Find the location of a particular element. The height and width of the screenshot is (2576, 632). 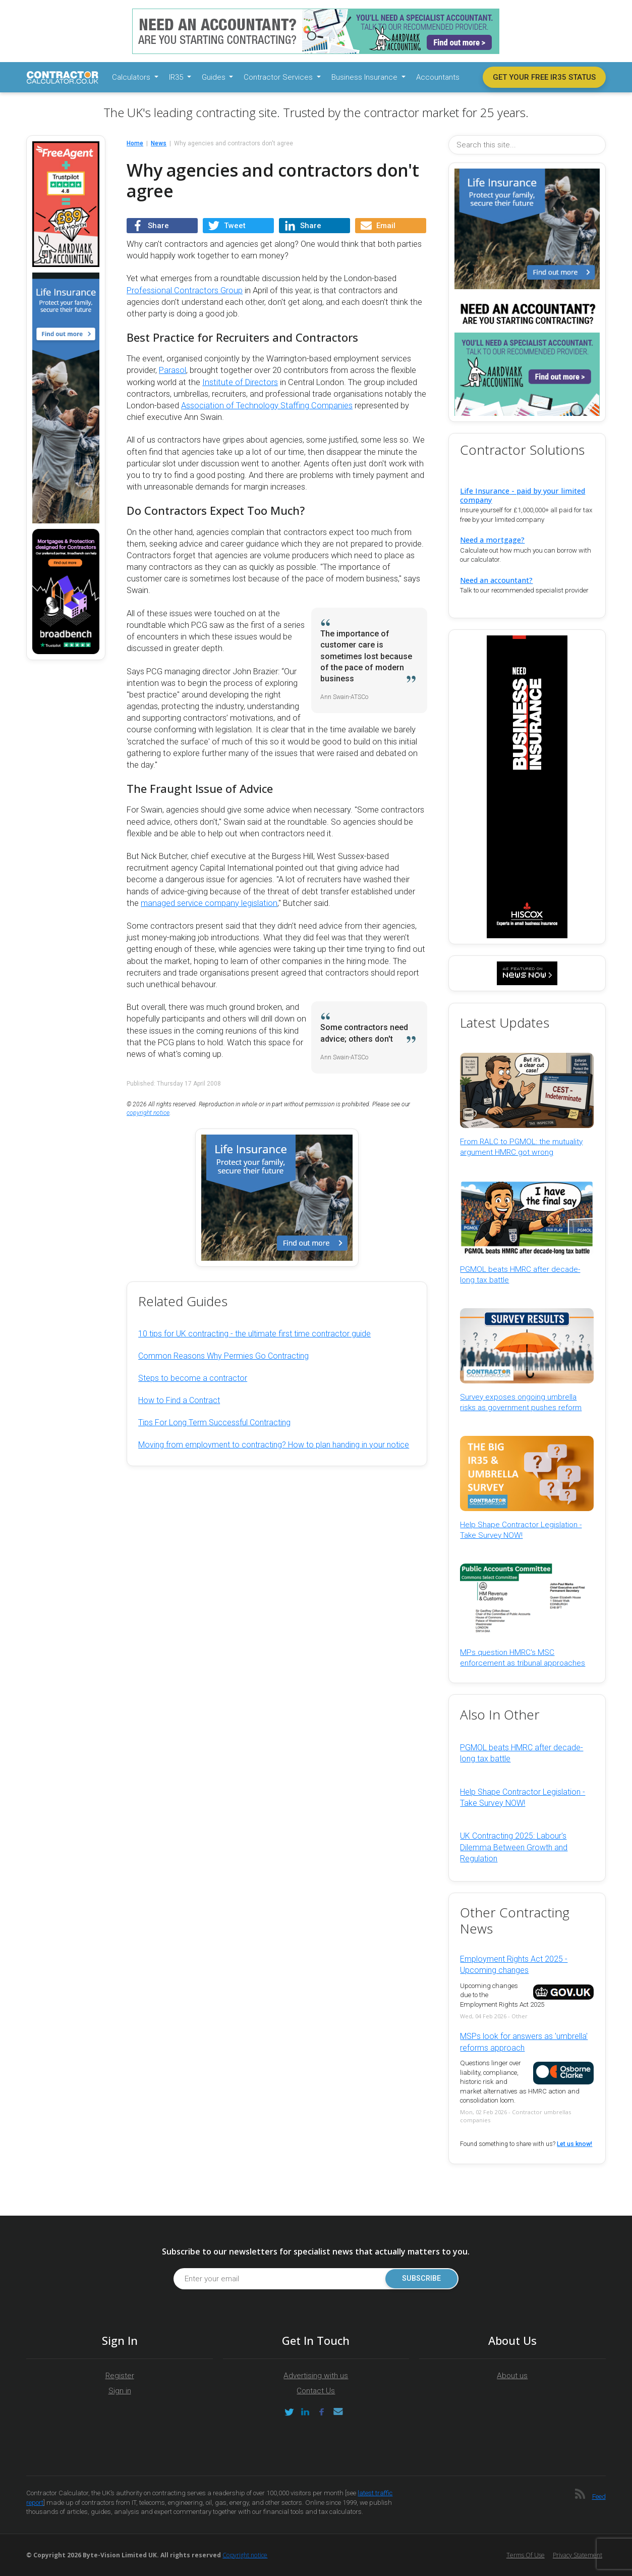

Subscribe is located at coordinates (421, 2278).